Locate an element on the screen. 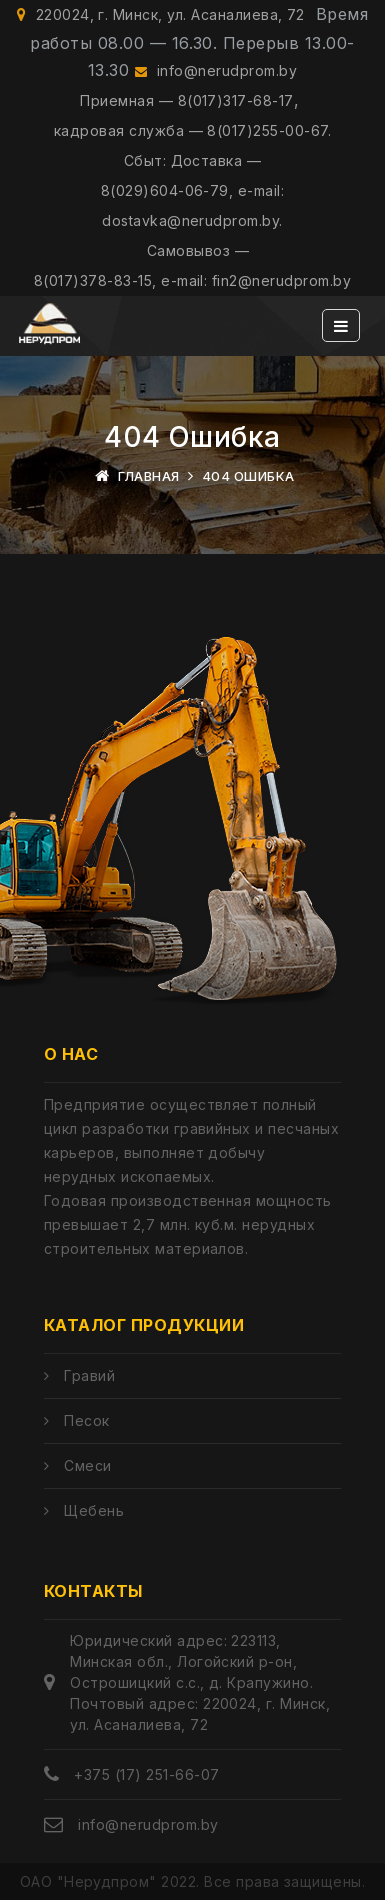  Главная is located at coordinates (148, 476).